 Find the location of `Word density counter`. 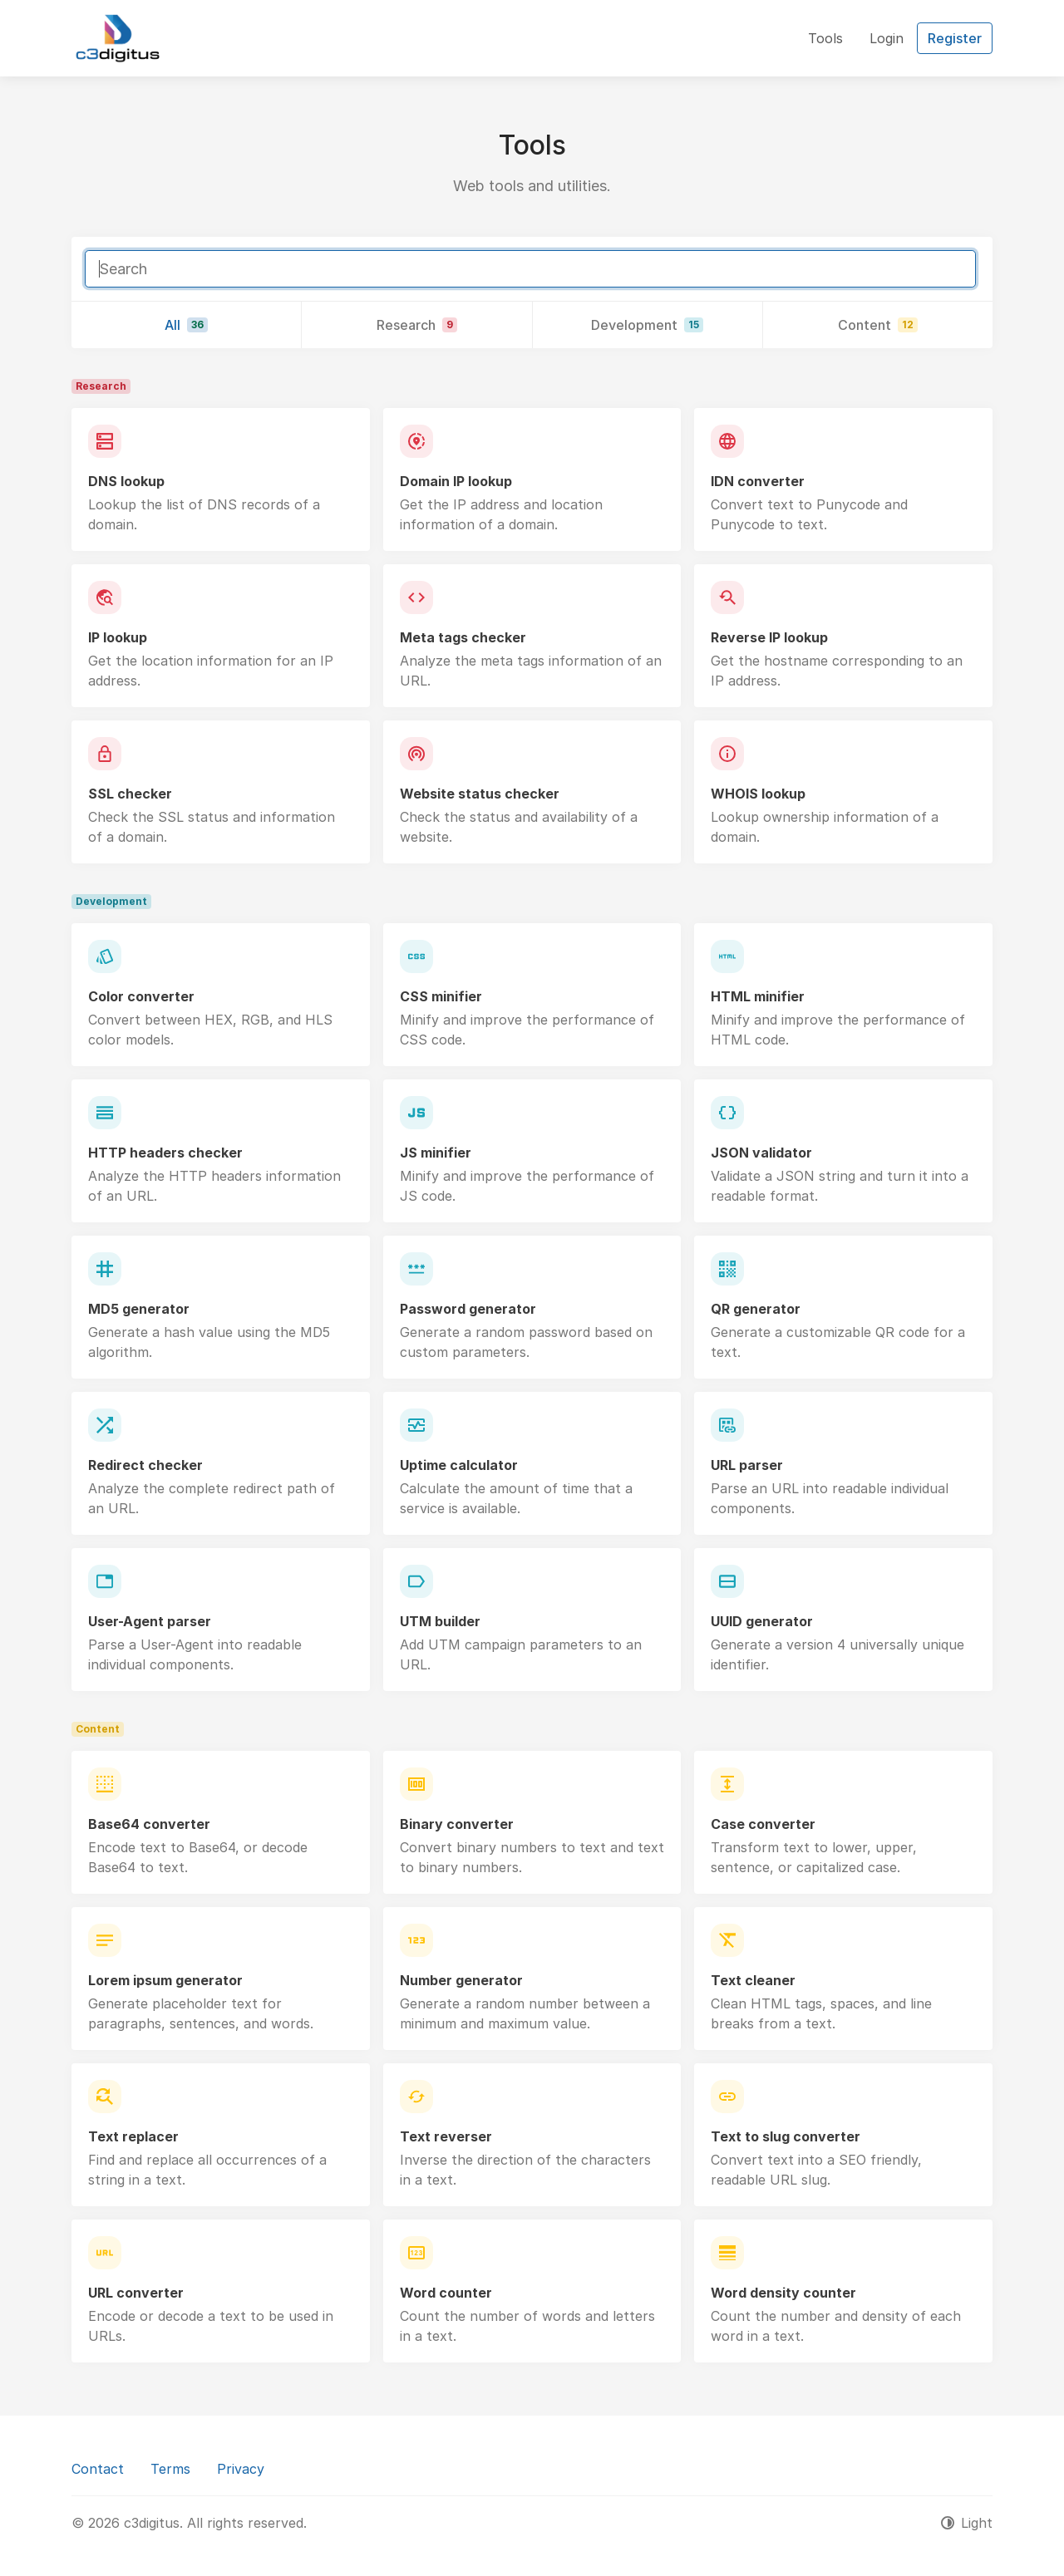

Word density counter is located at coordinates (783, 2292).